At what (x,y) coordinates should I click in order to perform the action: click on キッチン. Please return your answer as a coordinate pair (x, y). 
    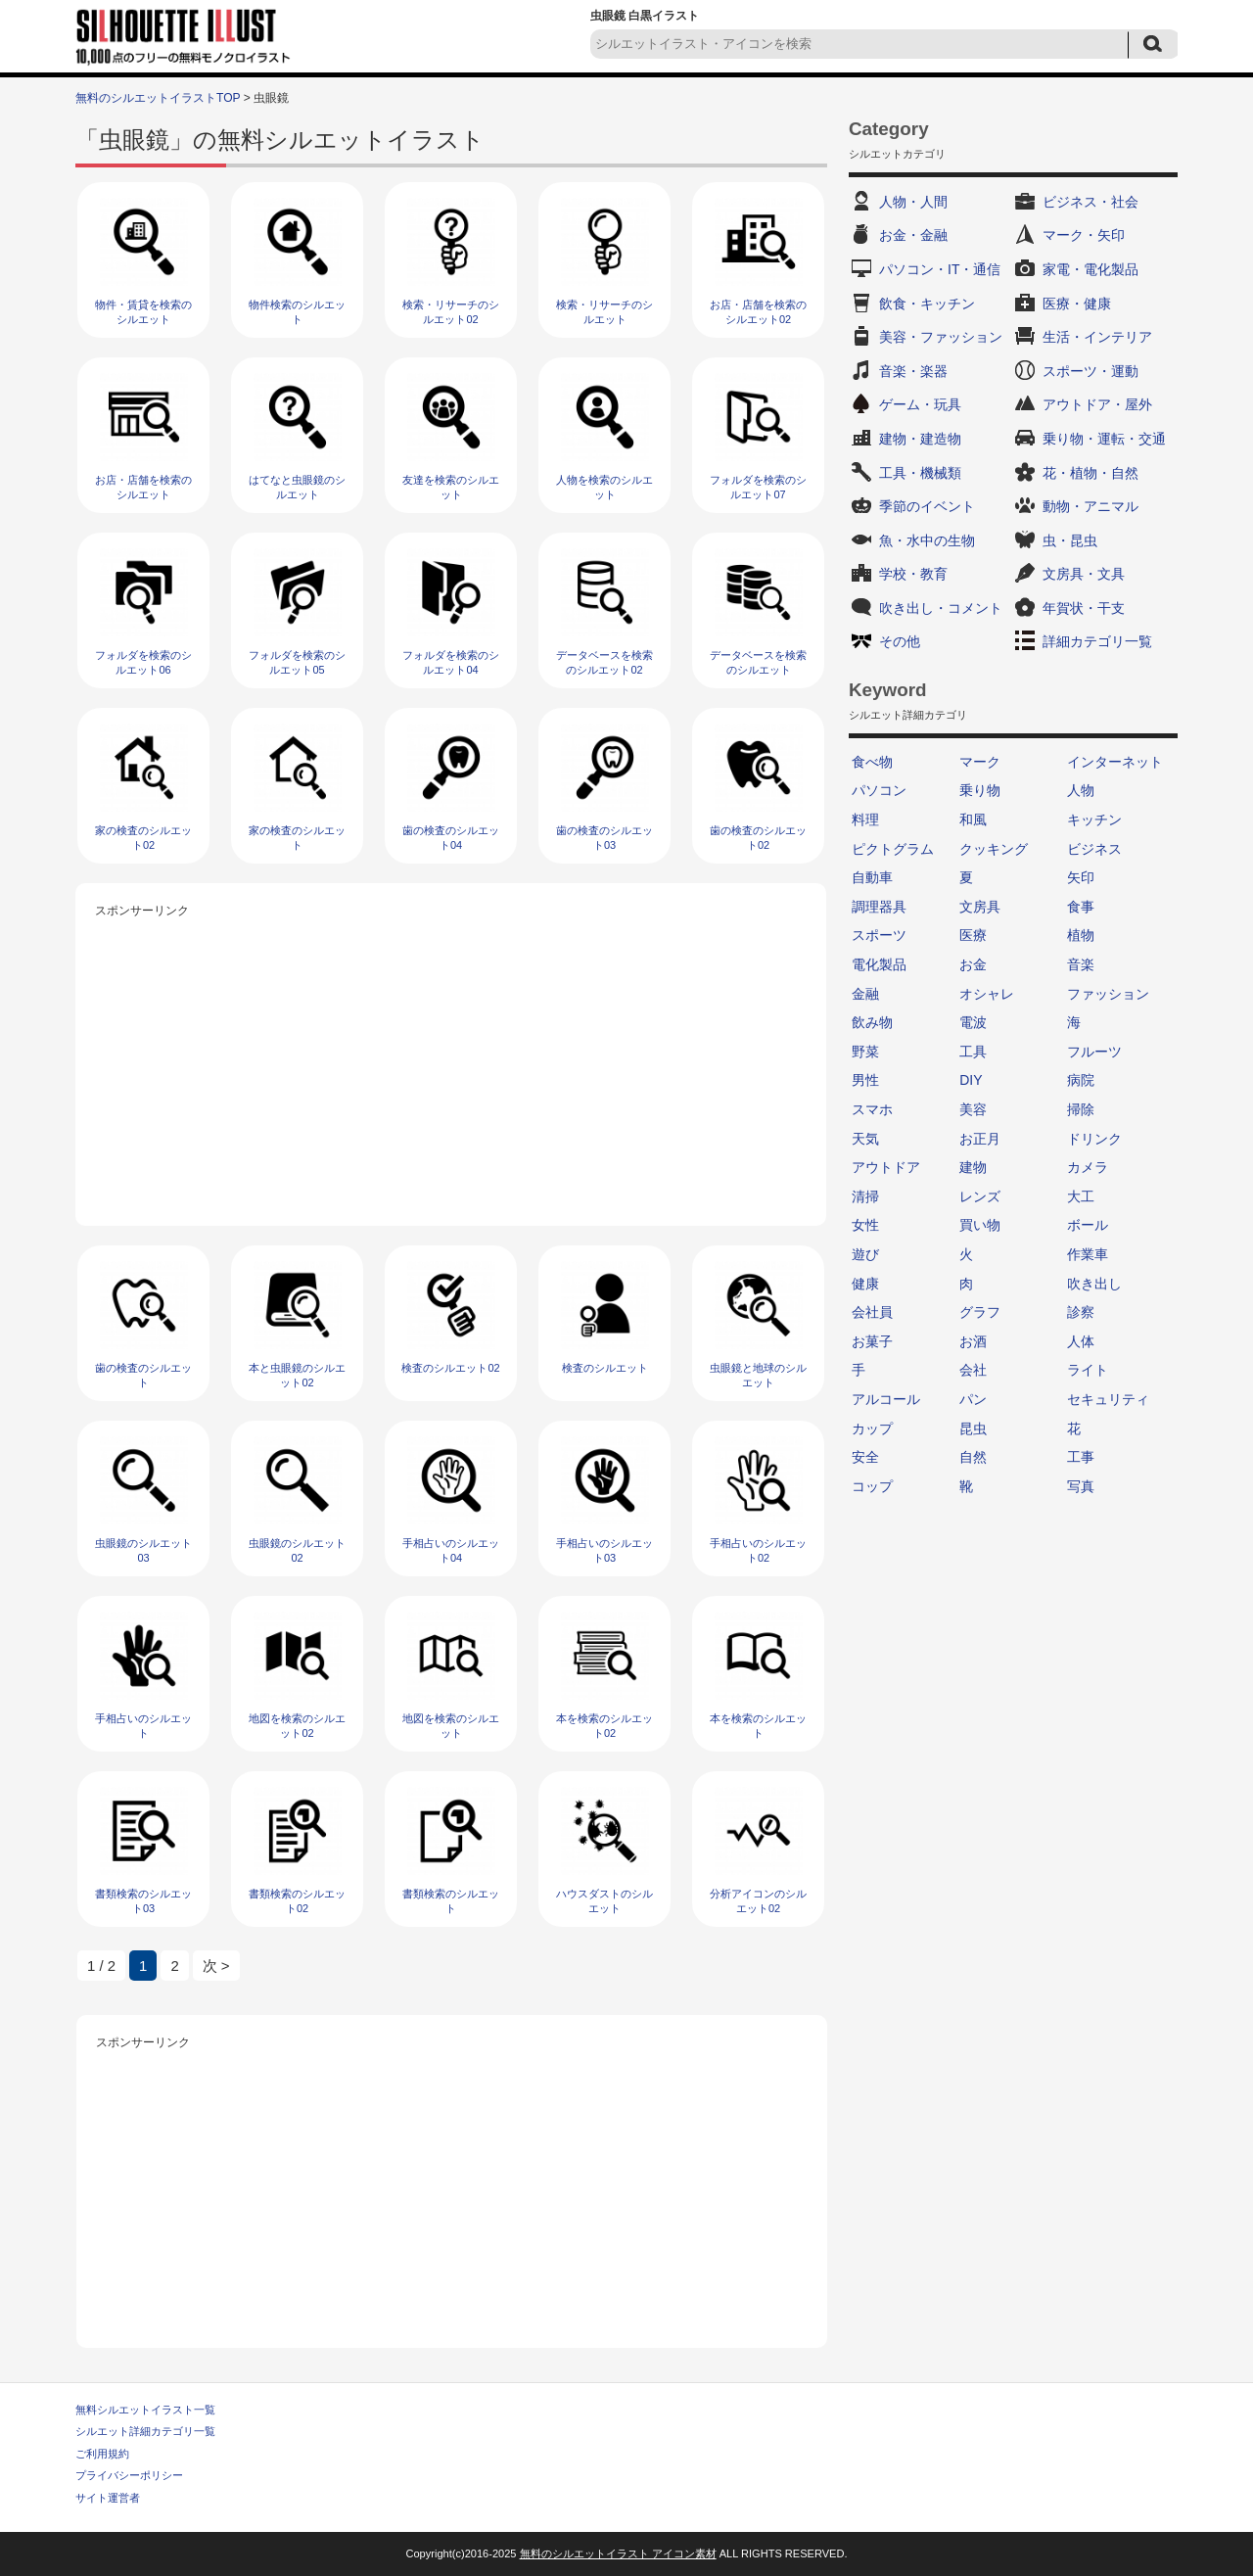
    Looking at the image, I should click on (1094, 819).